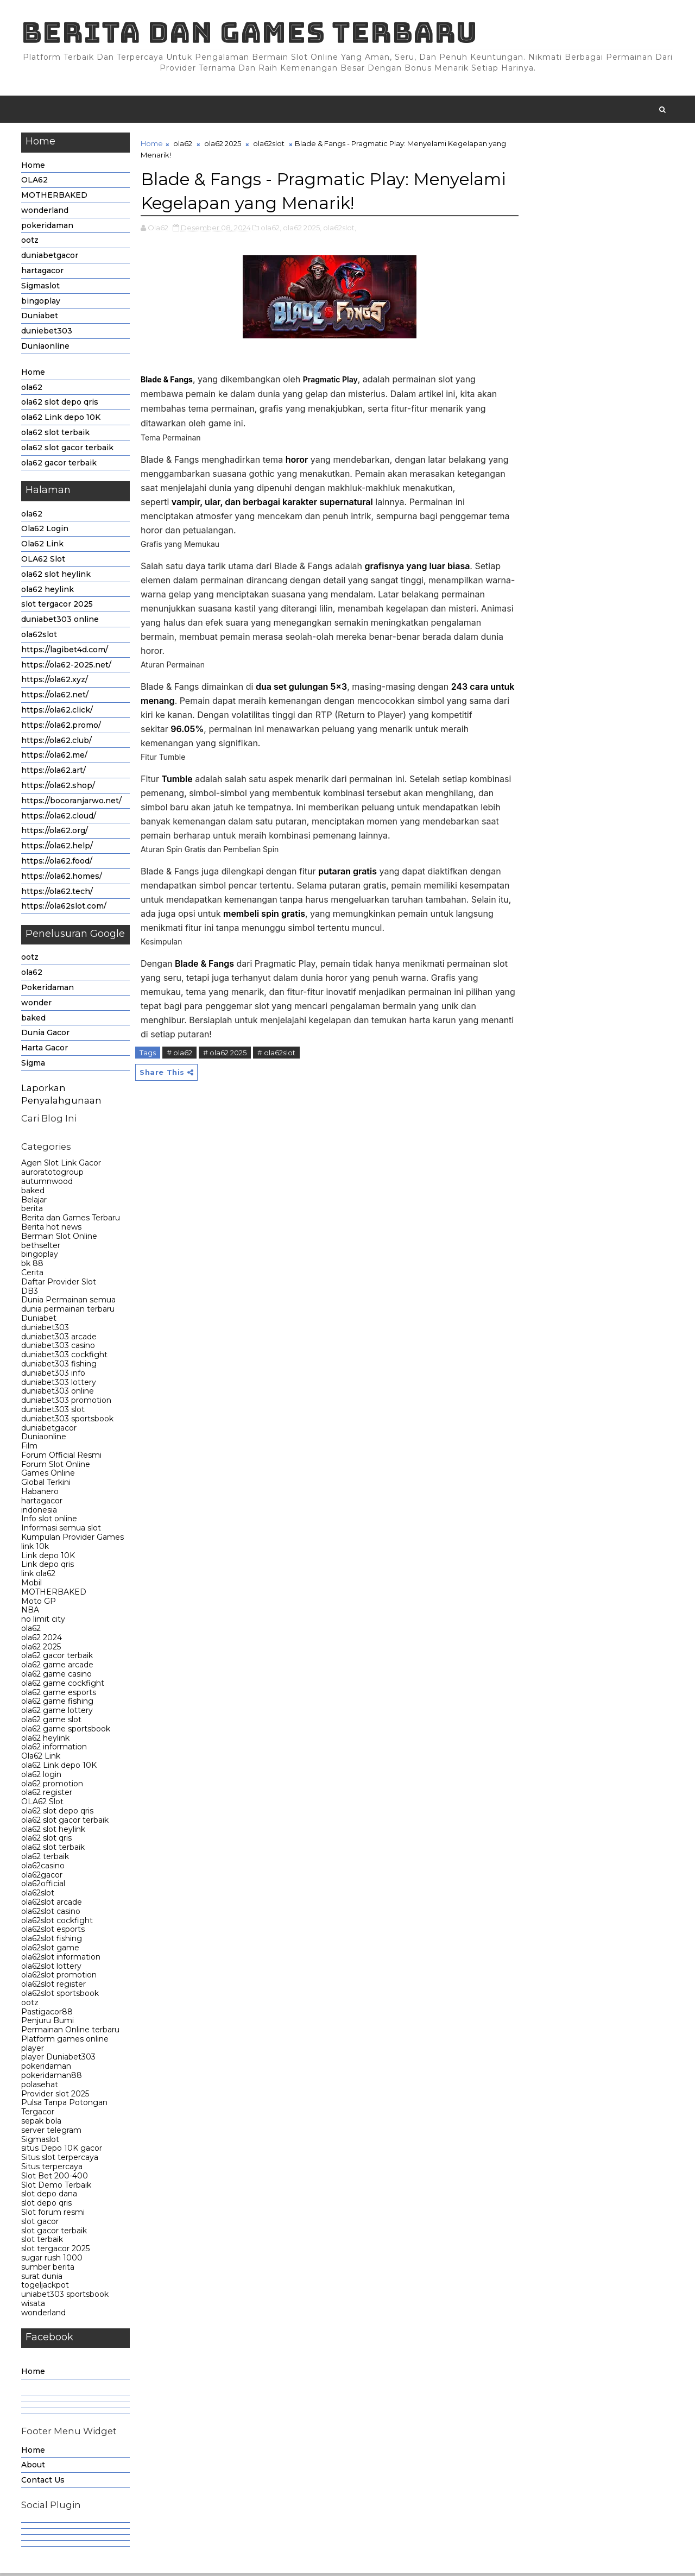 This screenshot has width=695, height=2576. What do you see at coordinates (56, 576) in the screenshot?
I see `ola62 slot heylink` at bounding box center [56, 576].